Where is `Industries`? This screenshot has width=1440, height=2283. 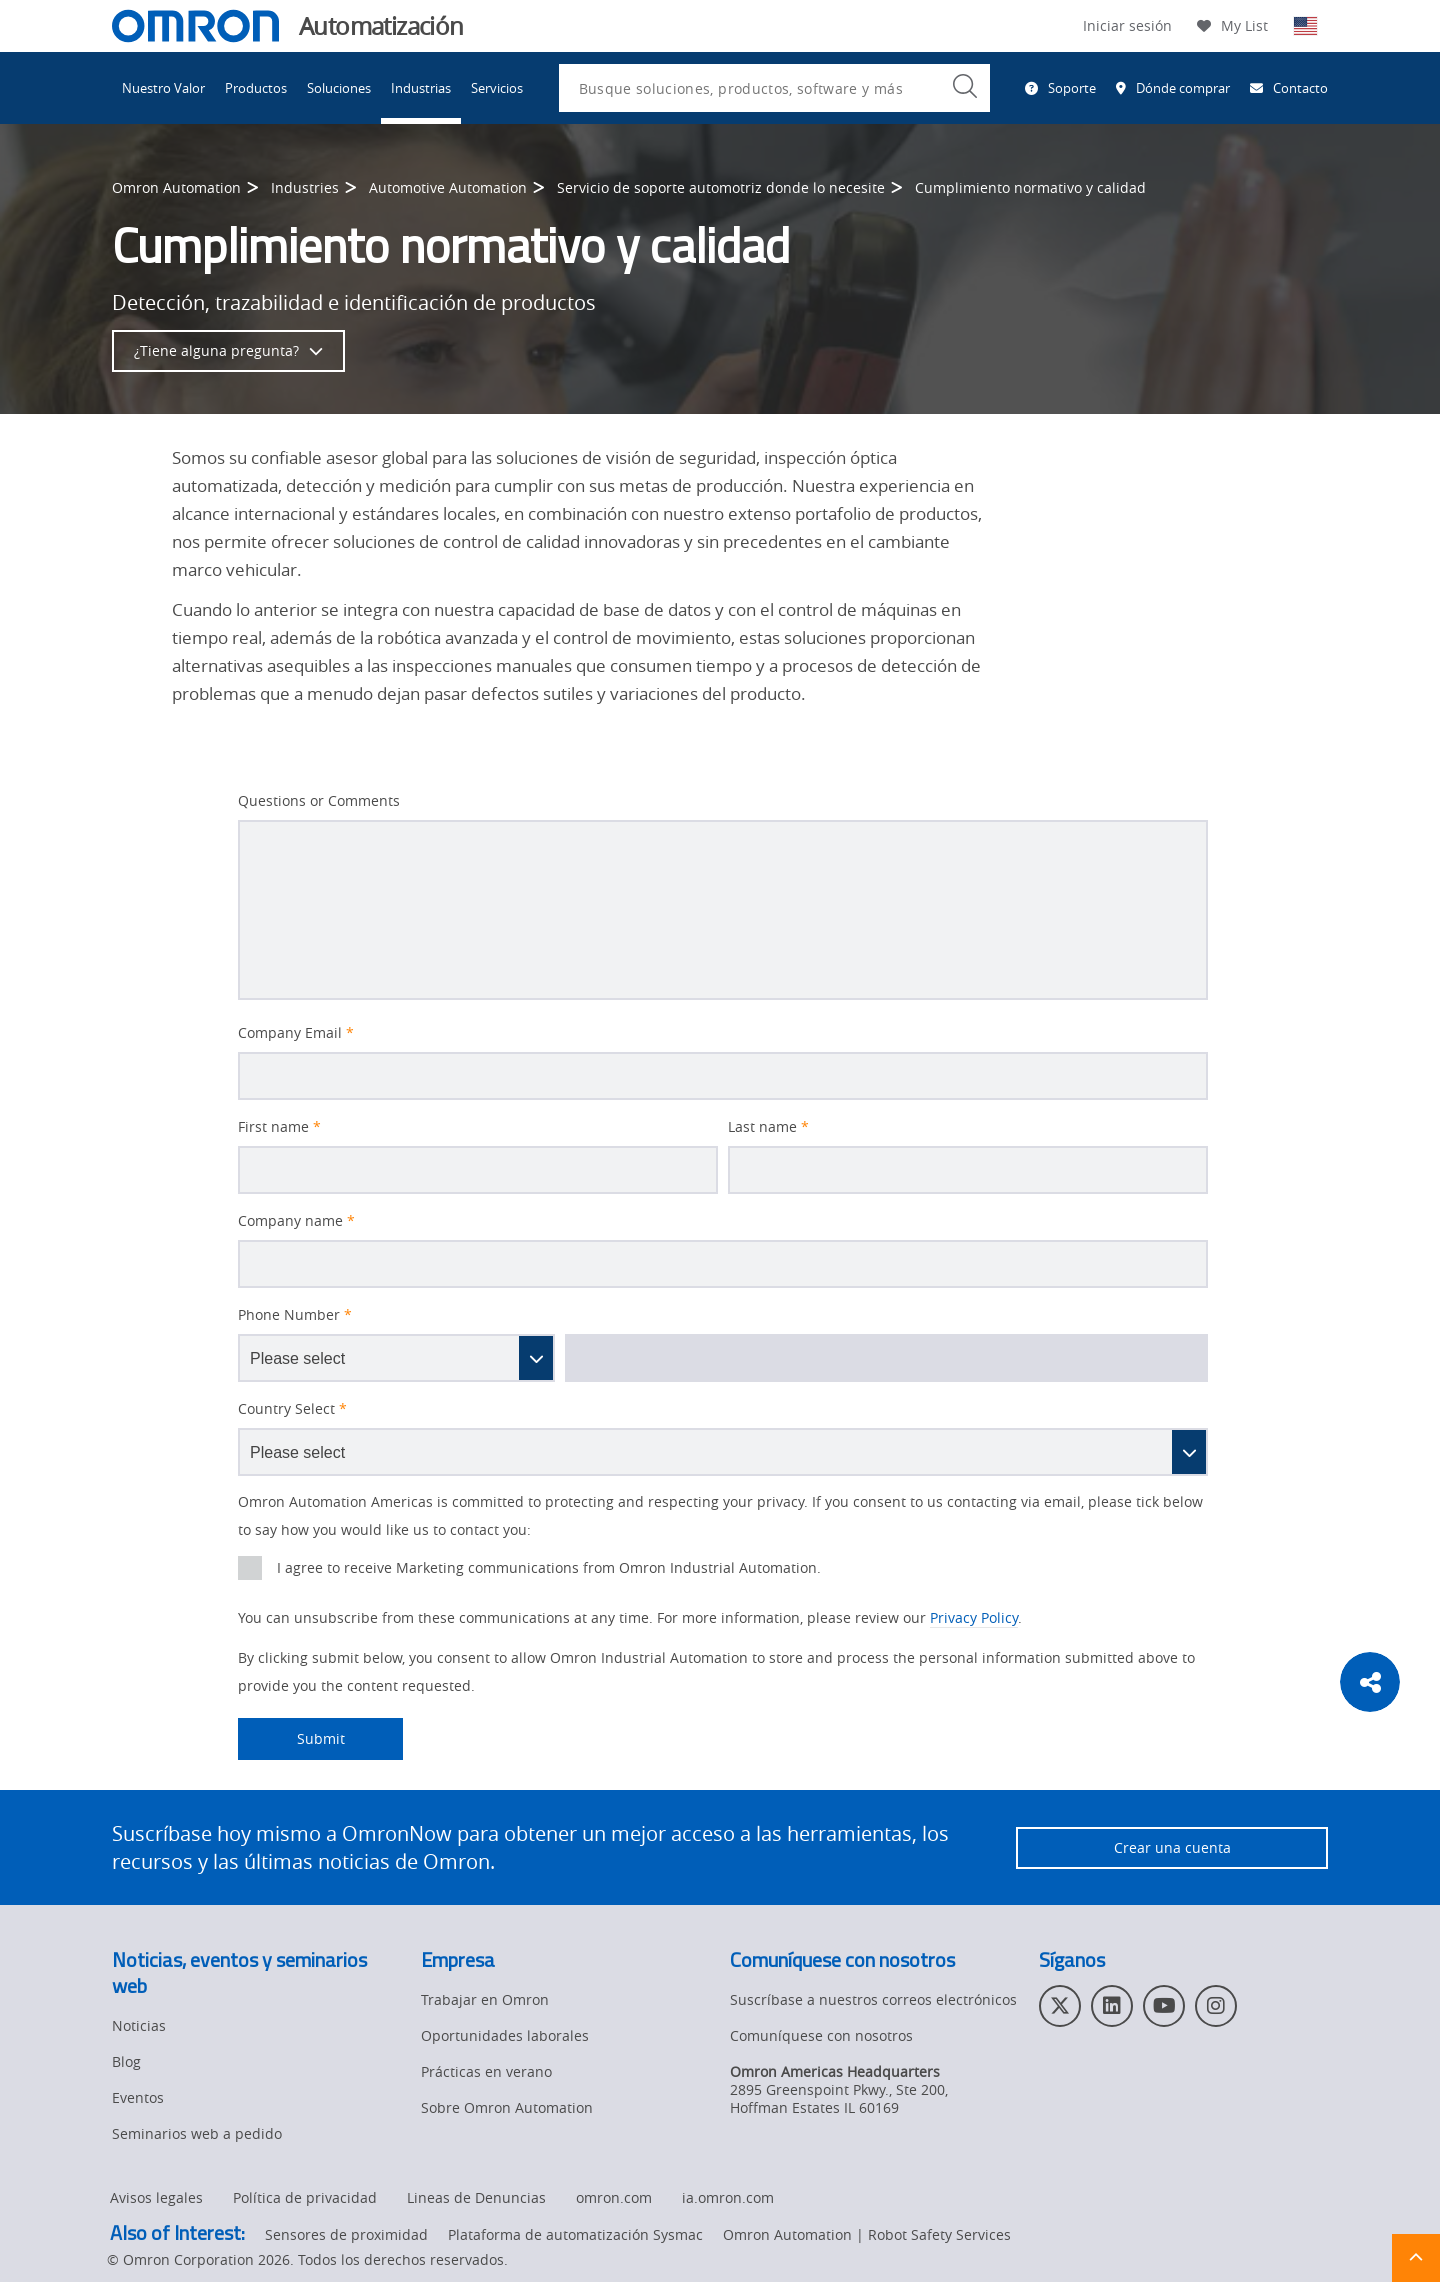
Industries is located at coordinates (305, 187).